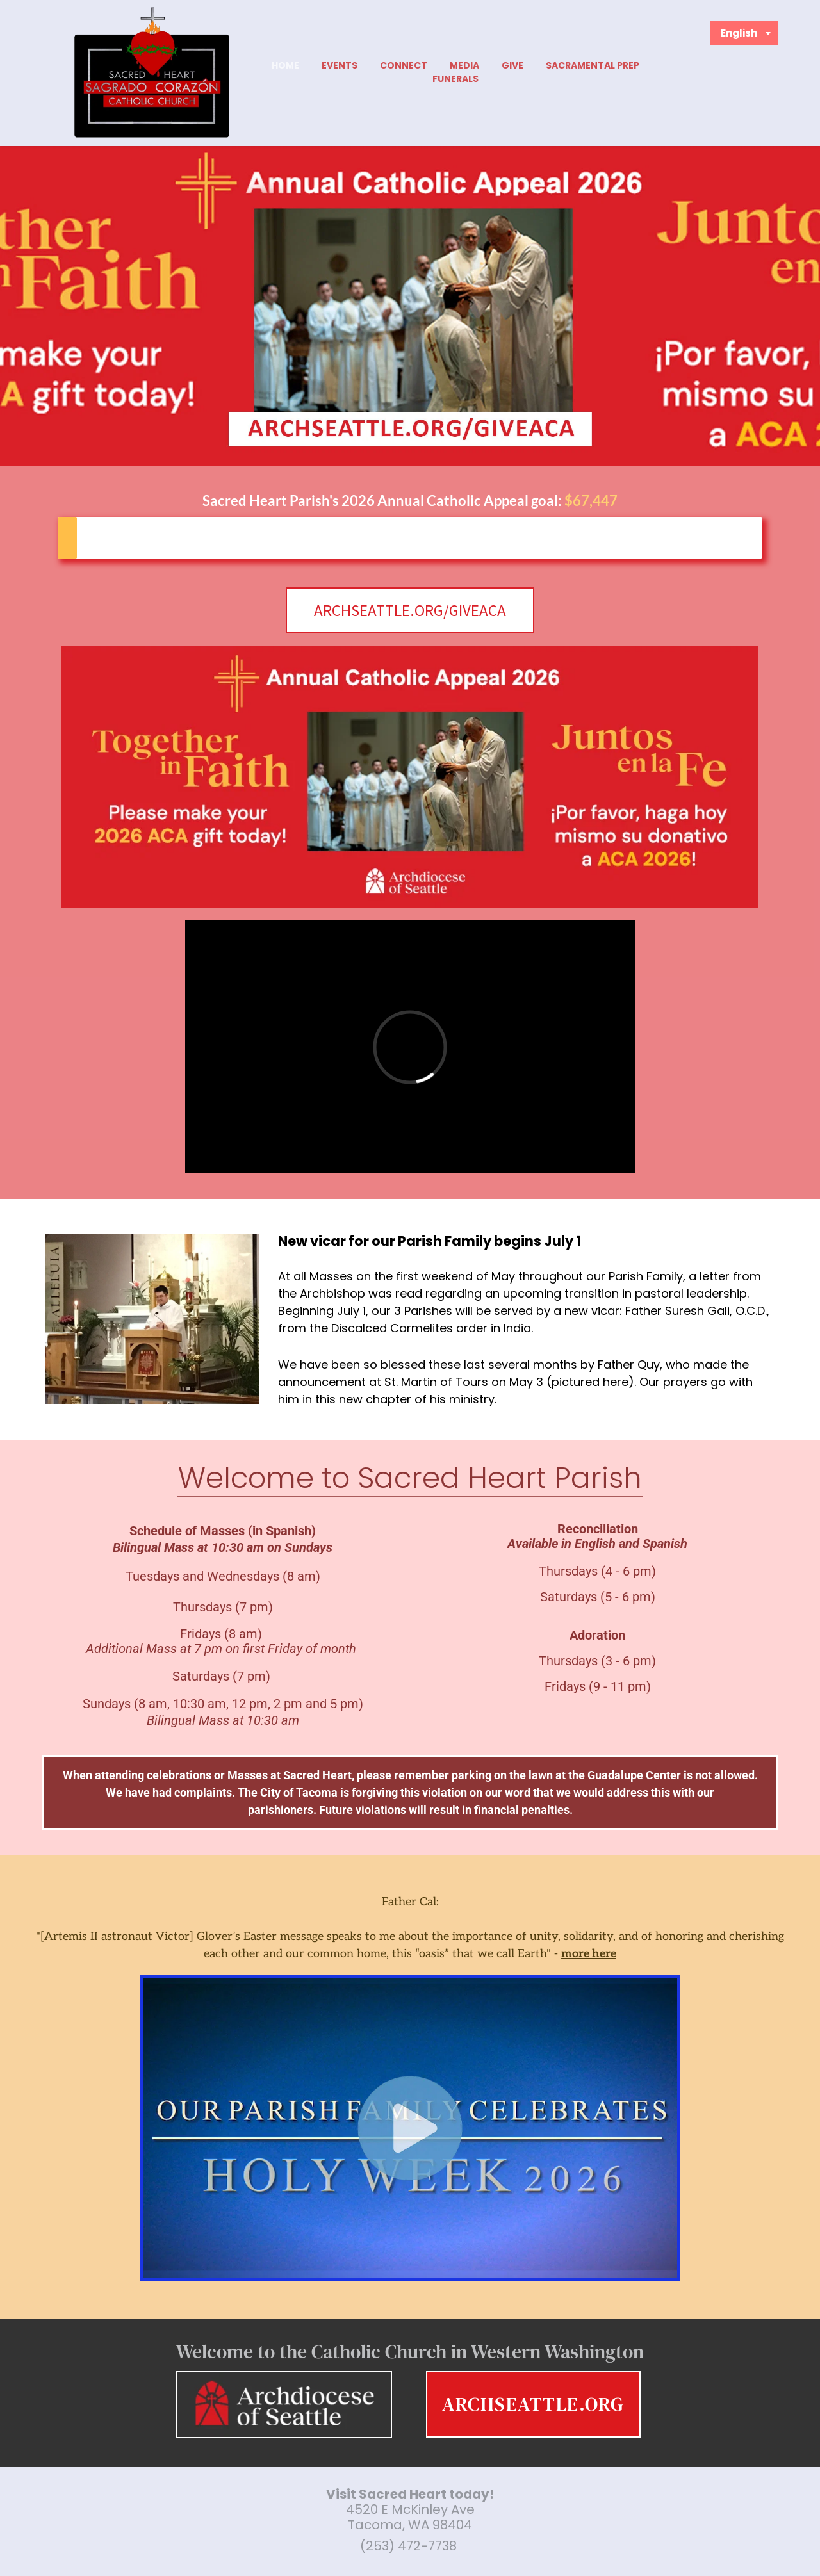 The image size is (820, 2576). What do you see at coordinates (285, 65) in the screenshot?
I see `[menuitem]` at bounding box center [285, 65].